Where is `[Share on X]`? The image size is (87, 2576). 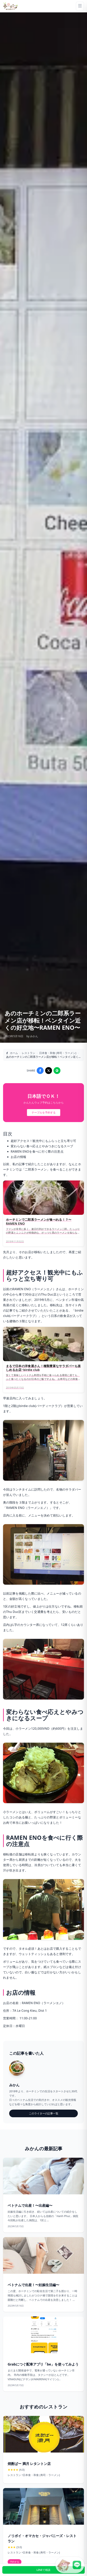 [Share on X] is located at coordinates (48, 1070).